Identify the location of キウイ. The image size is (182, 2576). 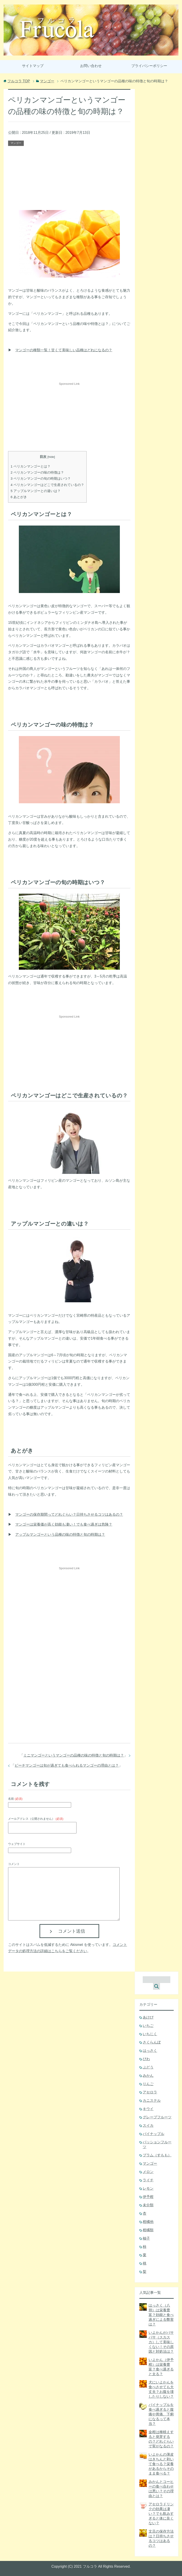
(148, 2109).